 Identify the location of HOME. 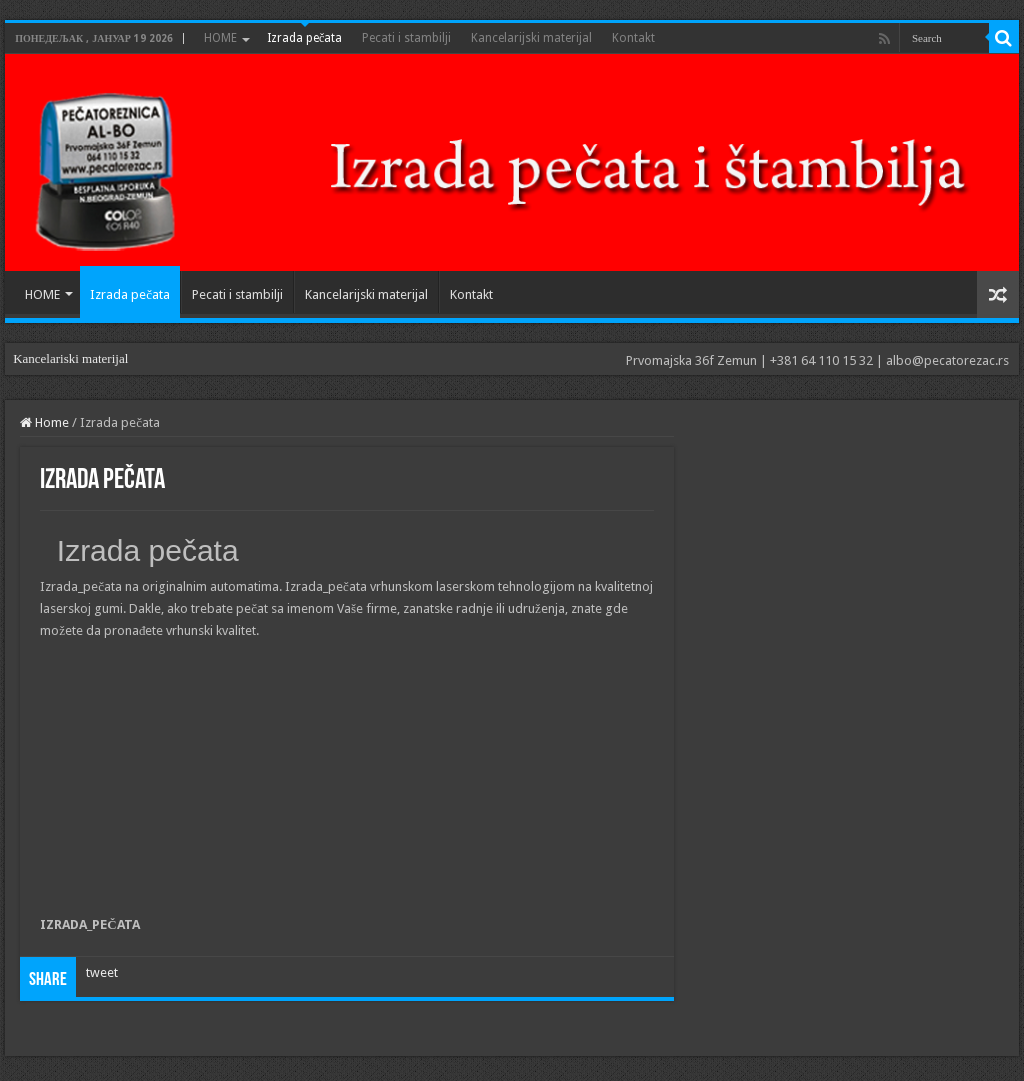
(220, 38).